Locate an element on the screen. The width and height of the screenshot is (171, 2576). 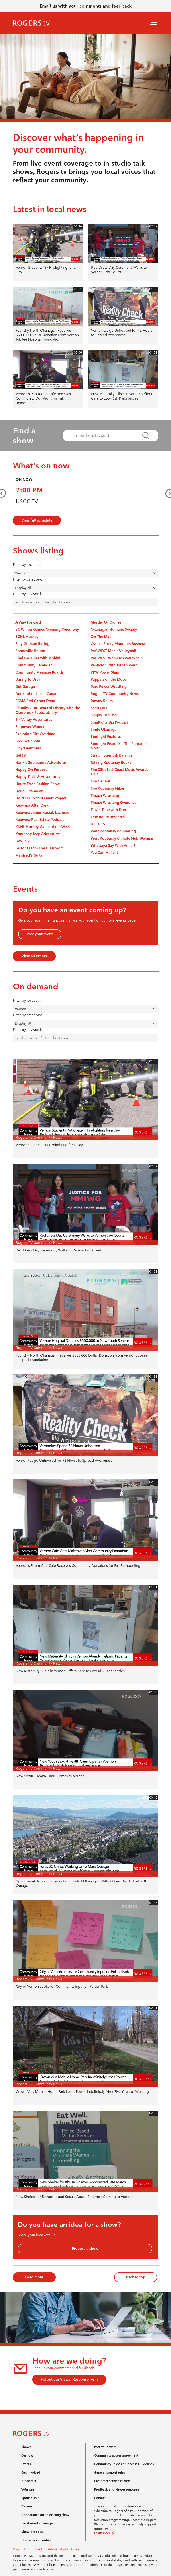
Billy Graham Racing is located at coordinates (32, 644).